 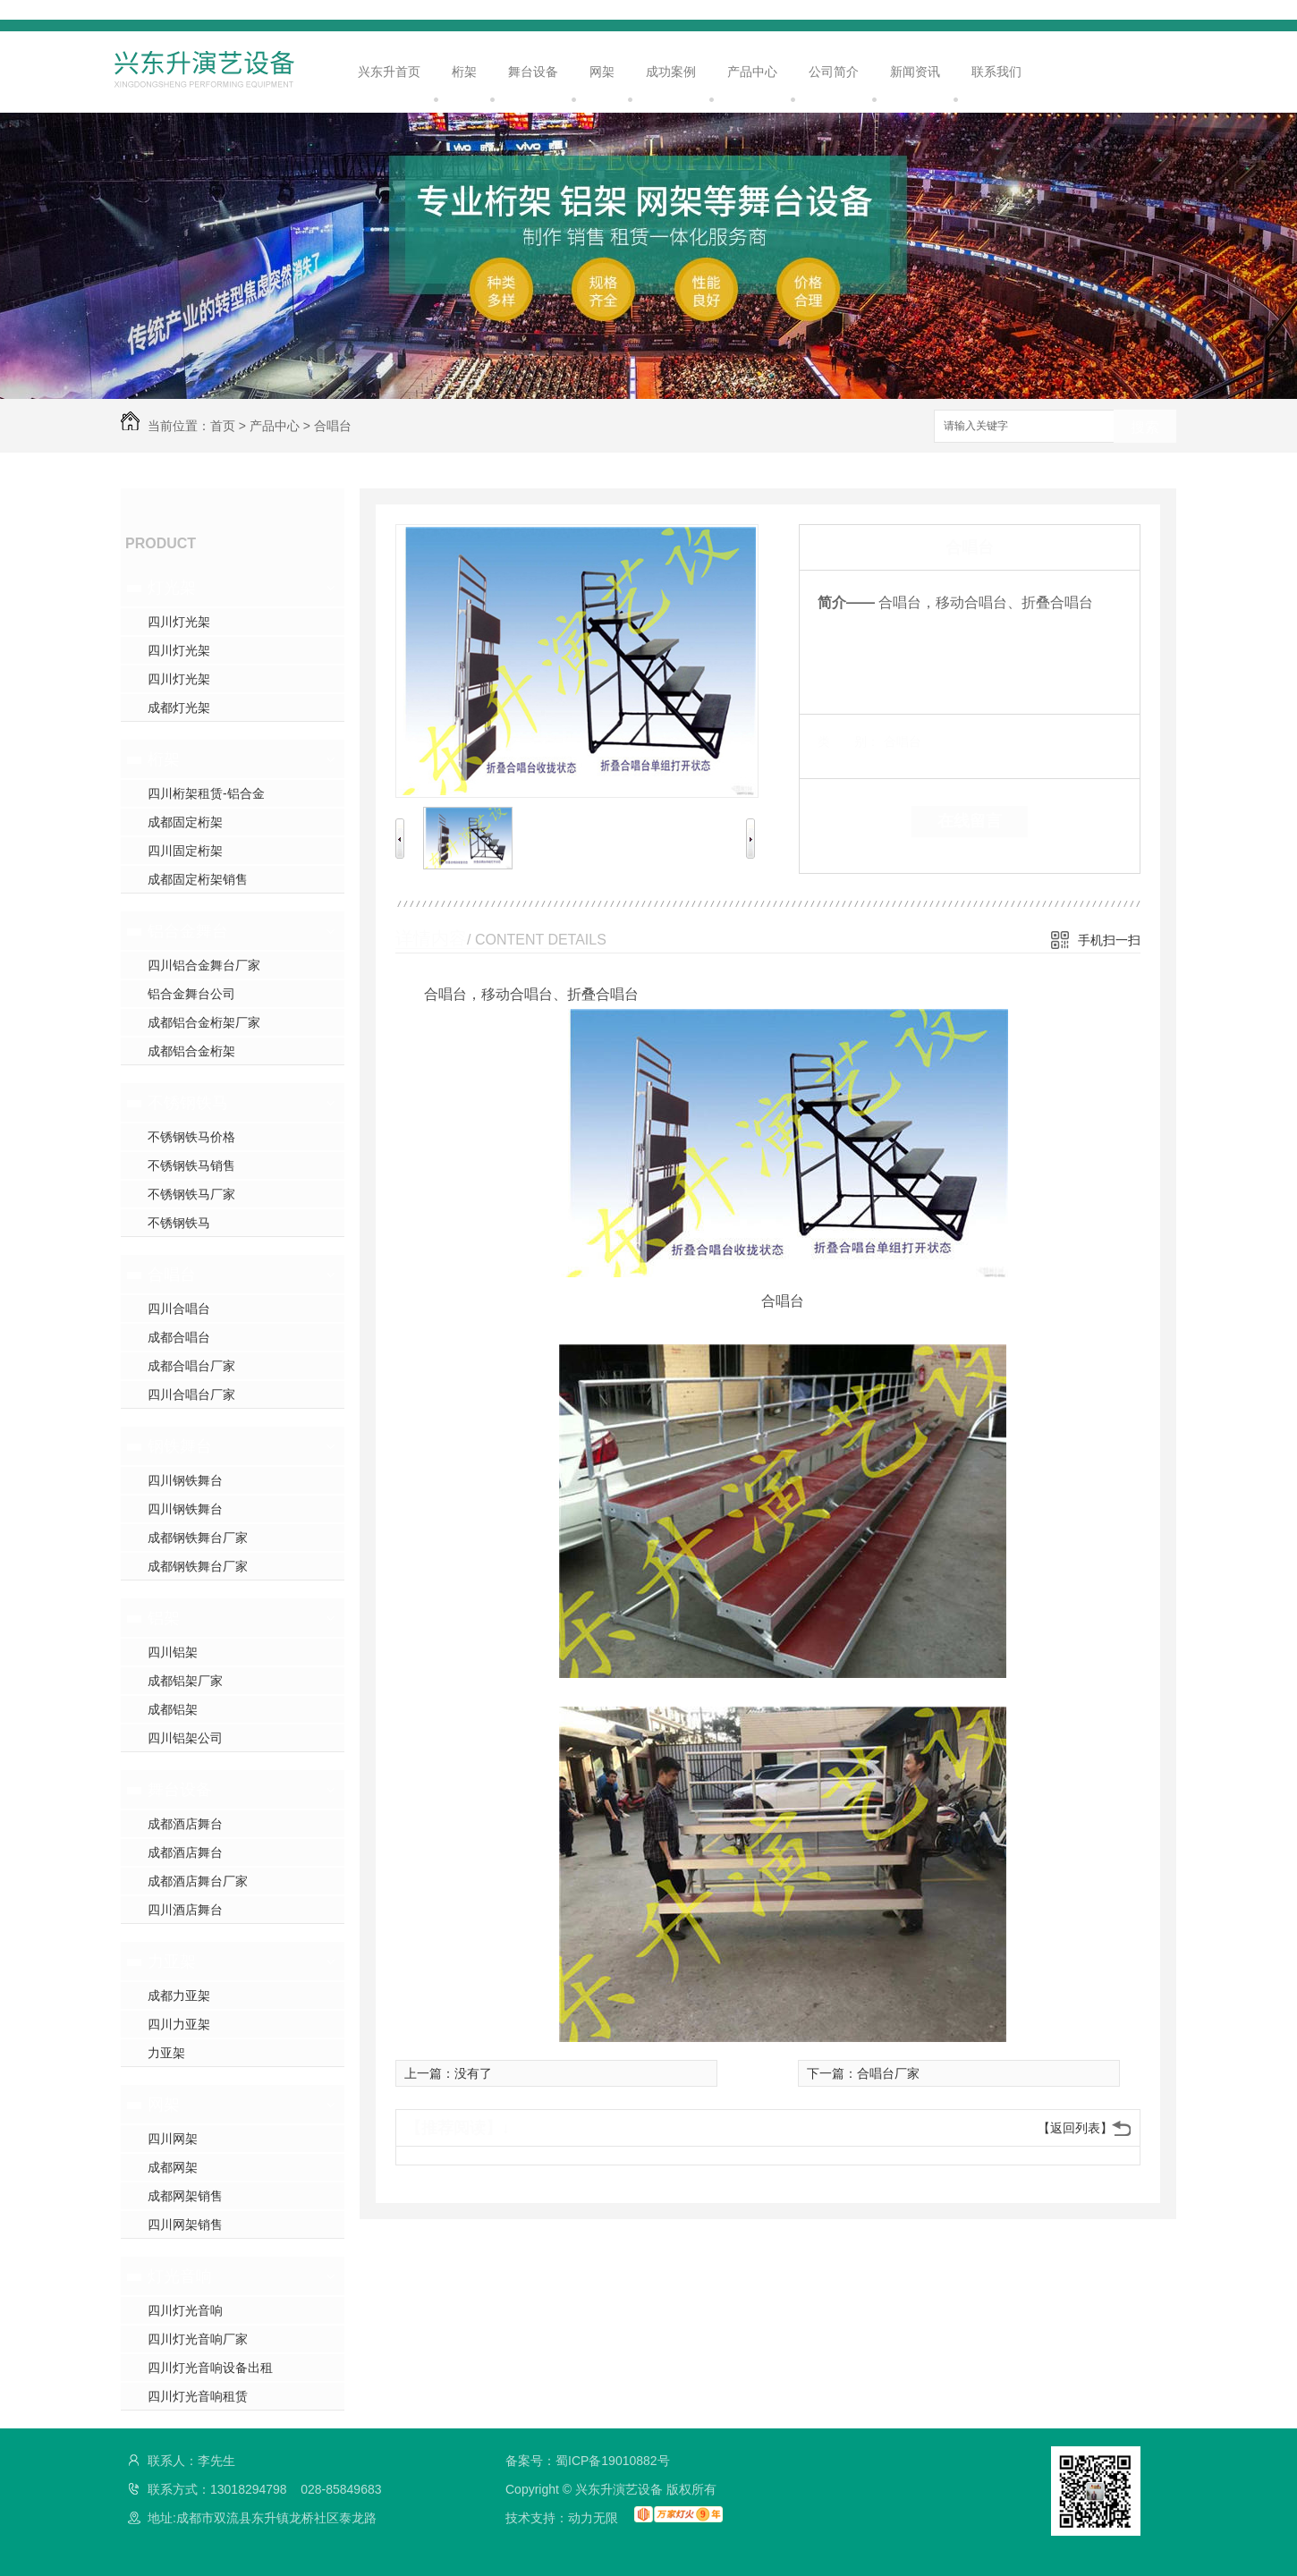 I want to click on 成都灯光架, so click(x=179, y=707).